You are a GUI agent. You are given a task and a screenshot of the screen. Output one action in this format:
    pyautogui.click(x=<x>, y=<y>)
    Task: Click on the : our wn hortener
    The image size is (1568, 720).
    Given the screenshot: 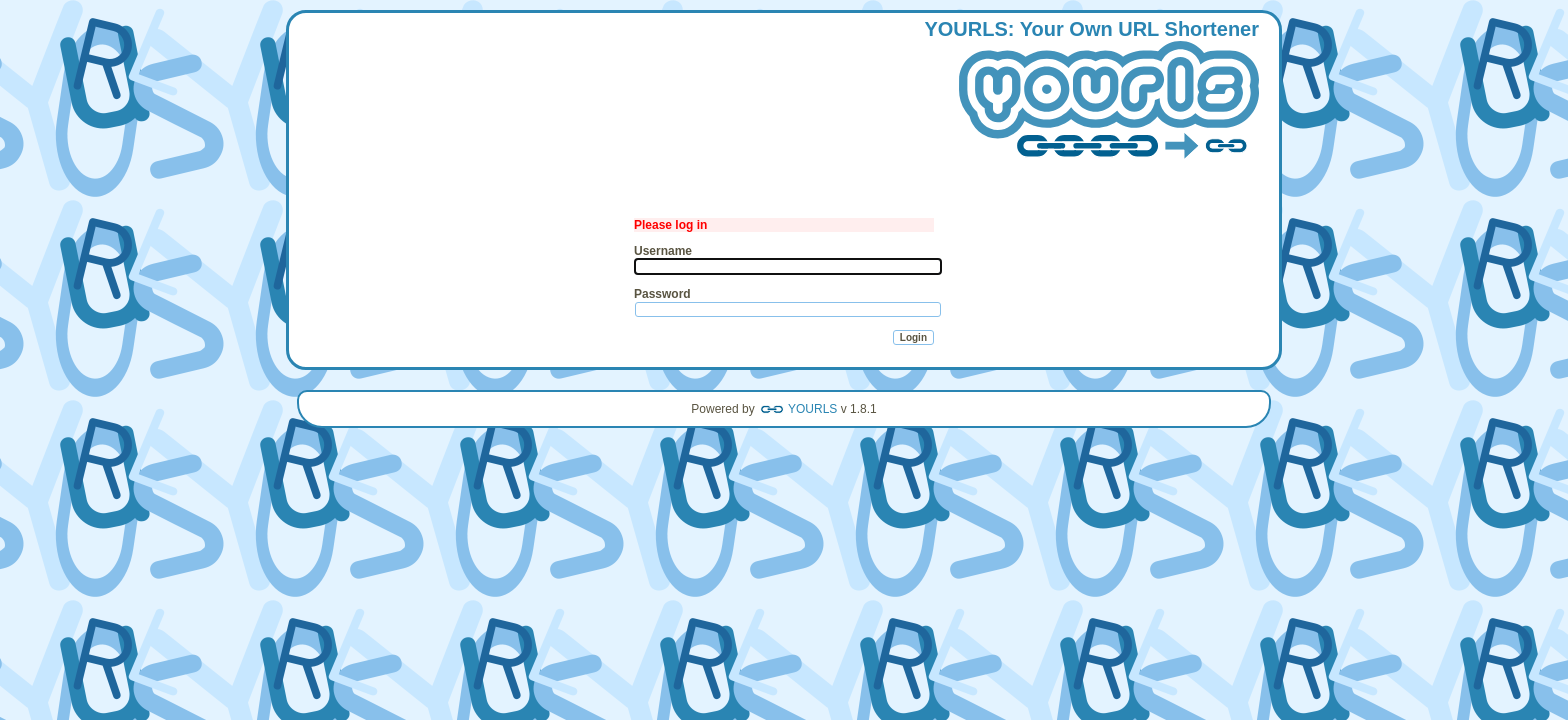 What is the action you would take?
    pyautogui.click(x=1091, y=91)
    